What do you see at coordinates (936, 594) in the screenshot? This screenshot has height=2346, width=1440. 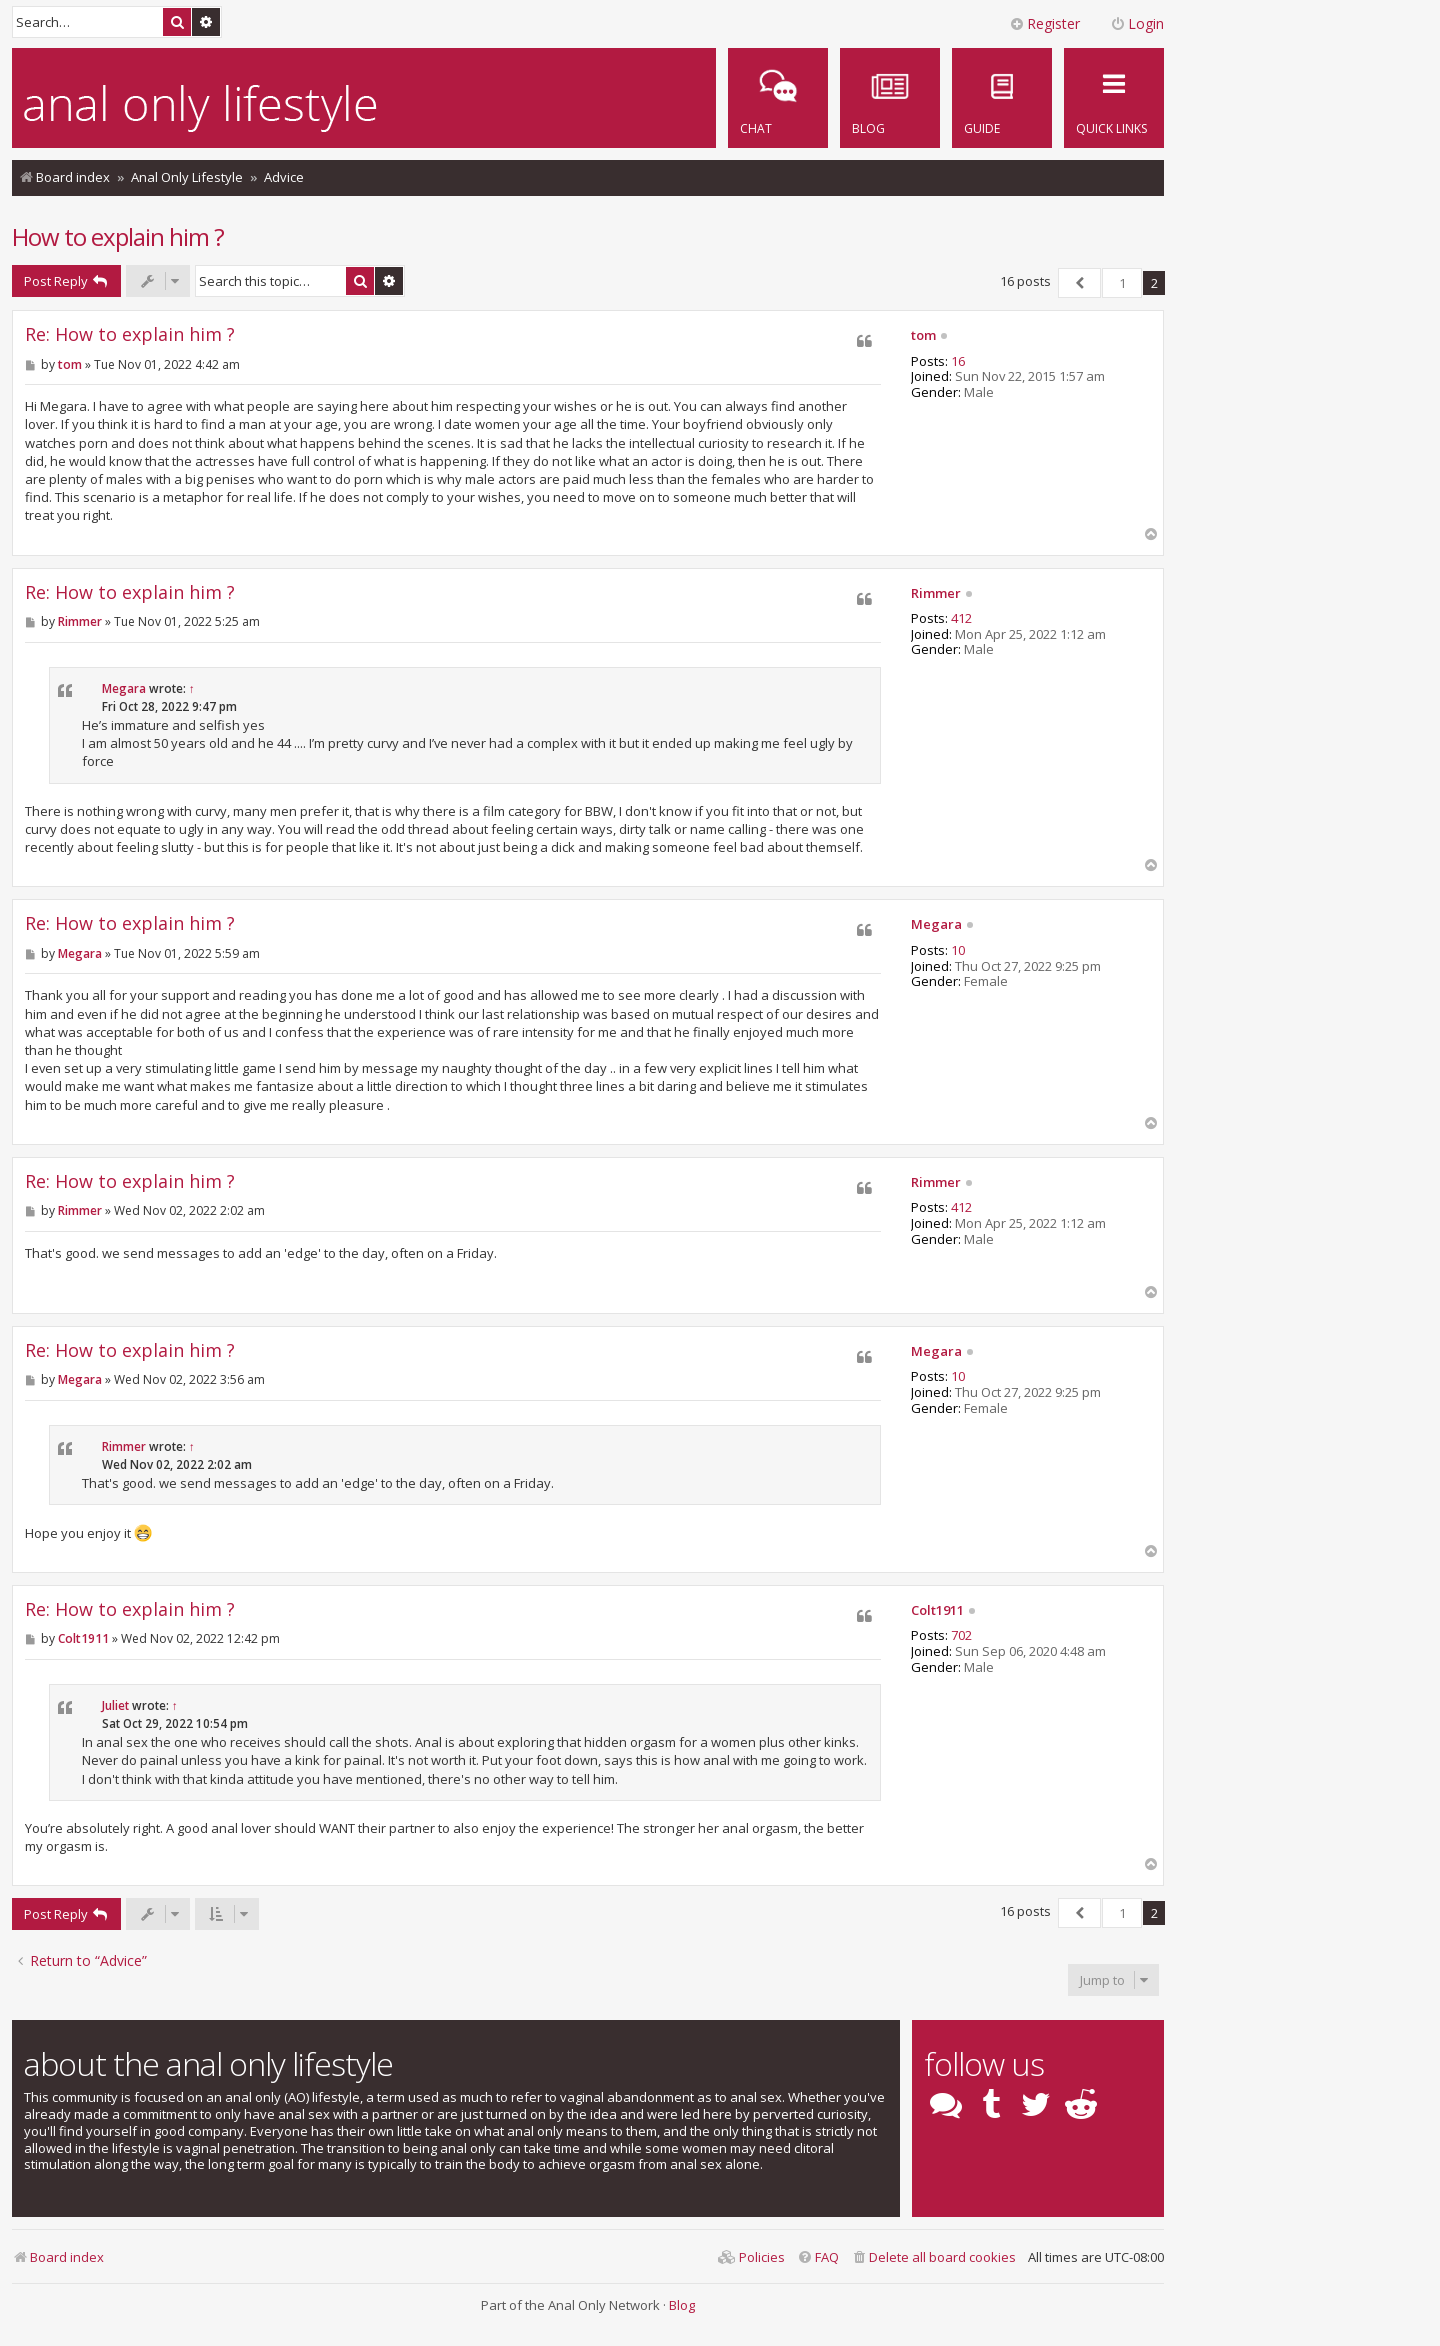 I see `Rimmer` at bounding box center [936, 594].